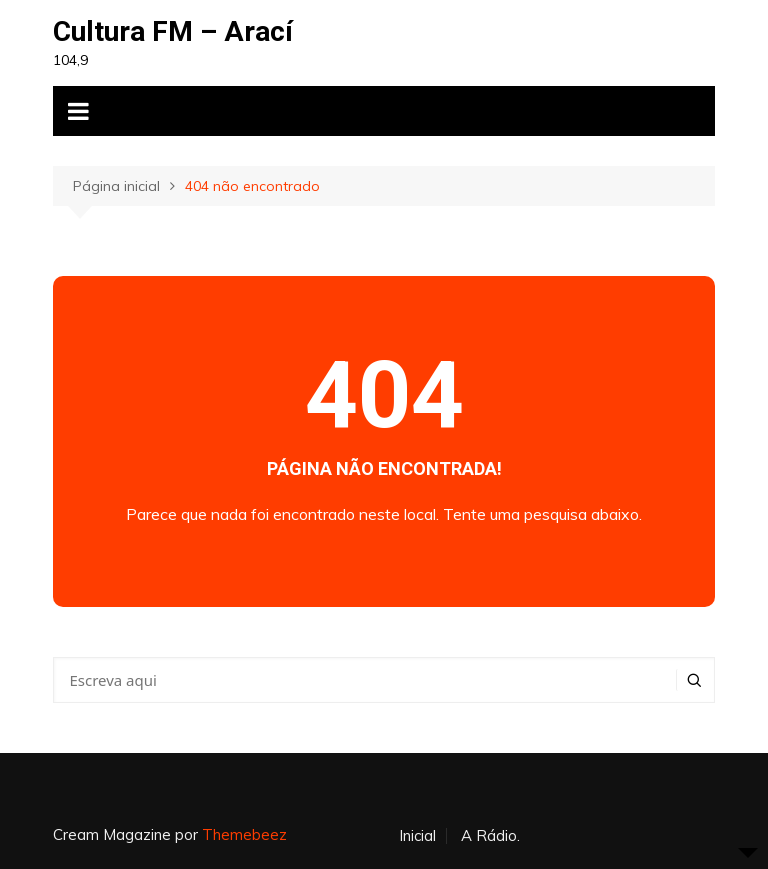 The height and width of the screenshot is (869, 768). Describe the element at coordinates (490, 836) in the screenshot. I see `A Rádio.` at that location.